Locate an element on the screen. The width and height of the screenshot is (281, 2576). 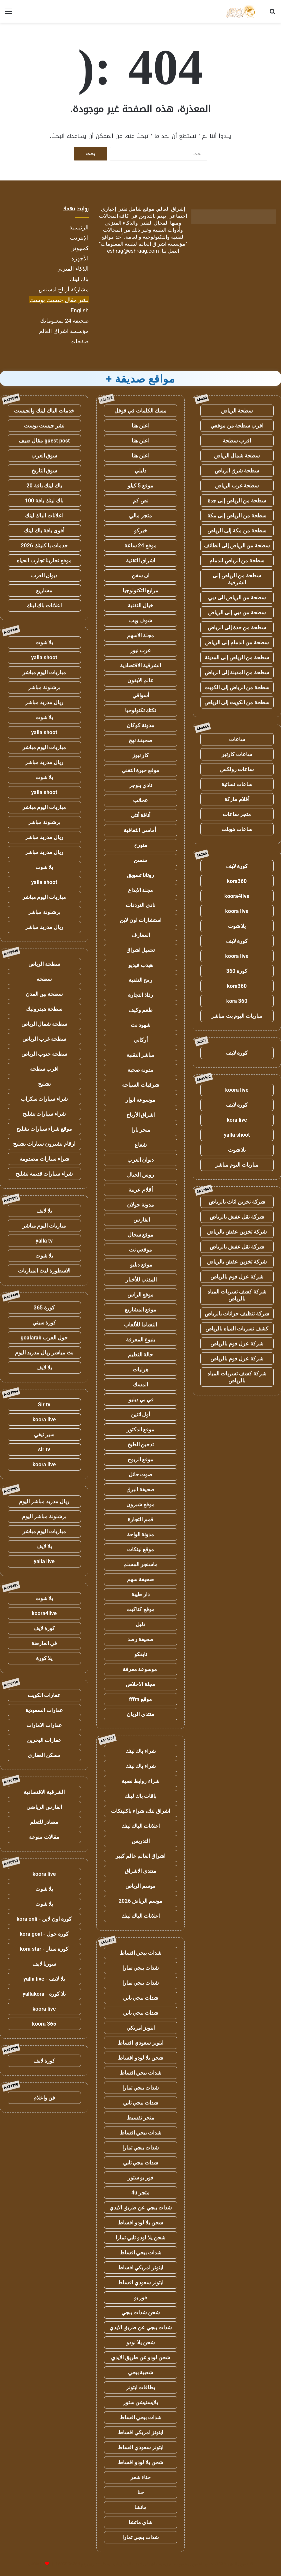
English is located at coordinates (80, 310).